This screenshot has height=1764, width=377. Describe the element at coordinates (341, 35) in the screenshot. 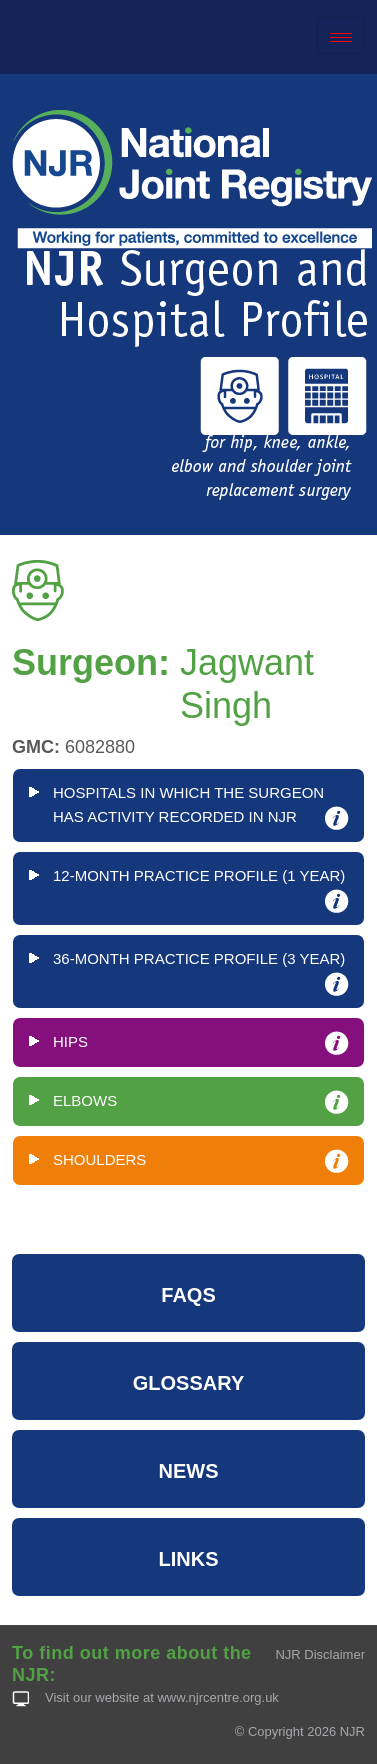

I see `[Toggle navigation]` at that location.